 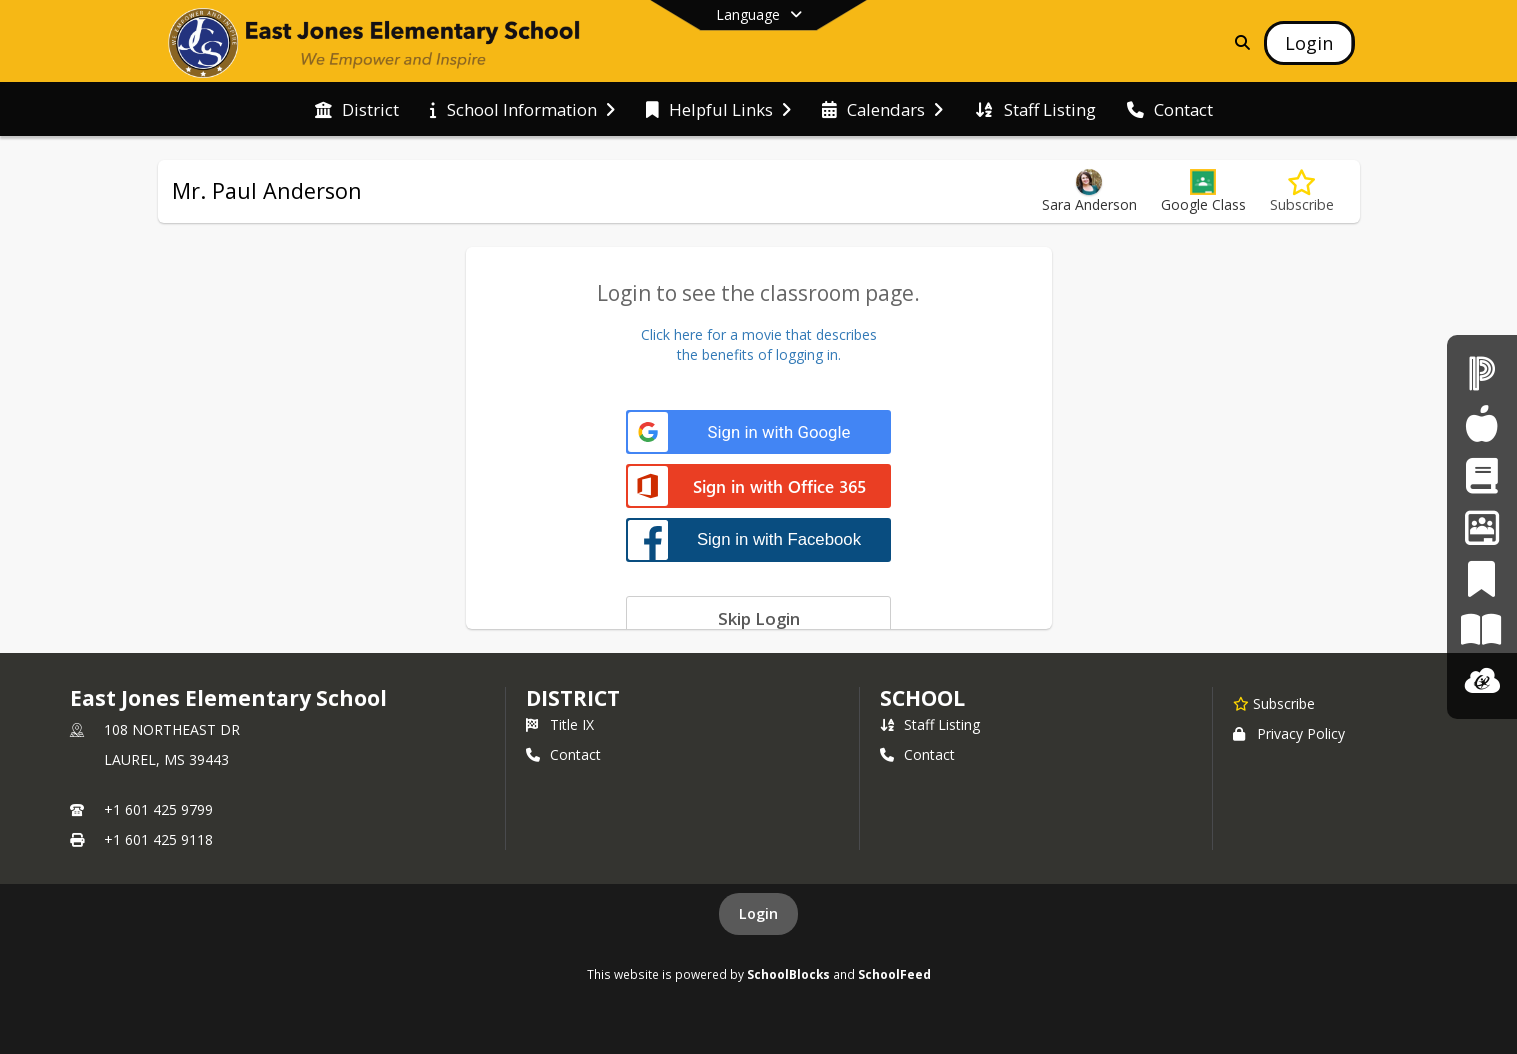 What do you see at coordinates (1289, 733) in the screenshot?
I see `Privacy Policy` at bounding box center [1289, 733].